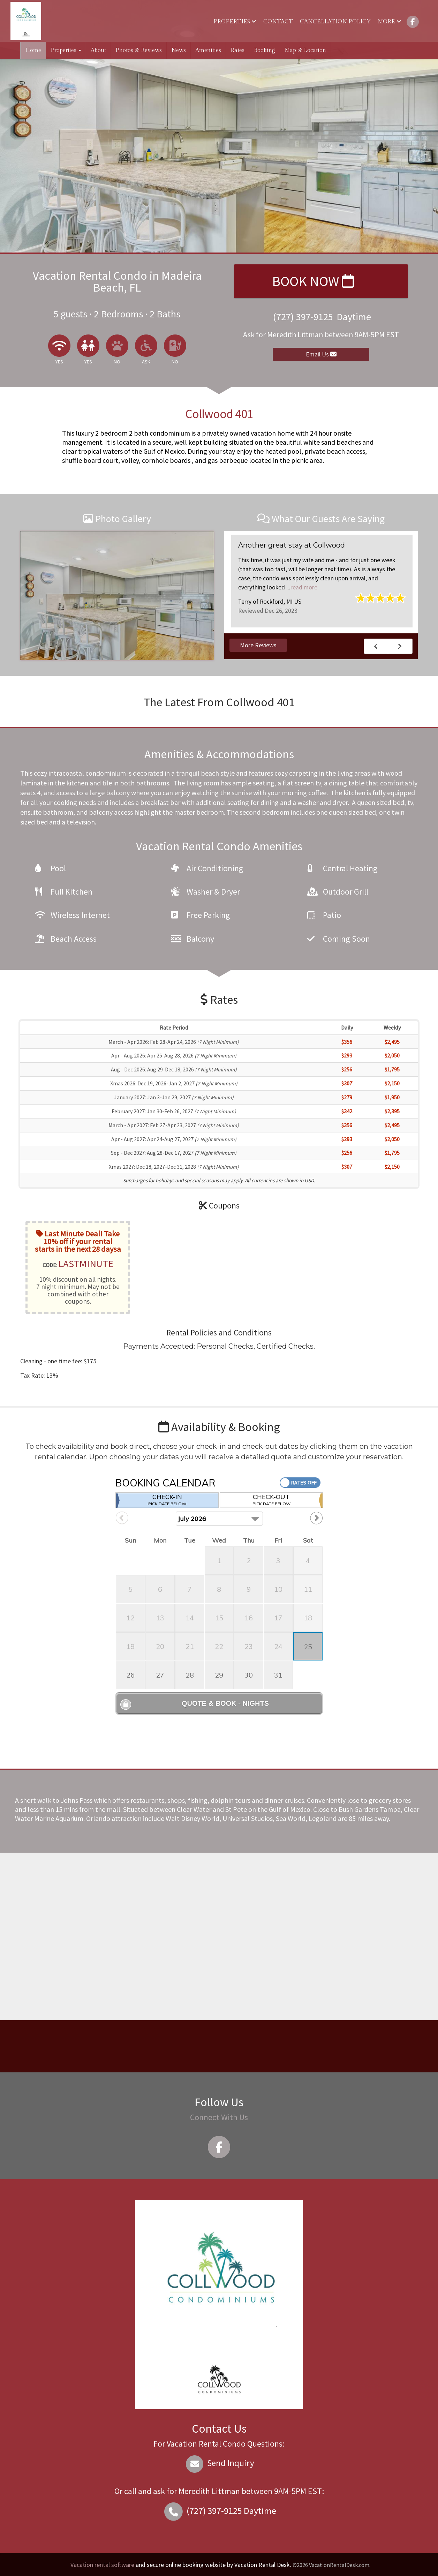 This screenshot has width=438, height=2576. What do you see at coordinates (234, 21) in the screenshot?
I see `Properties` at bounding box center [234, 21].